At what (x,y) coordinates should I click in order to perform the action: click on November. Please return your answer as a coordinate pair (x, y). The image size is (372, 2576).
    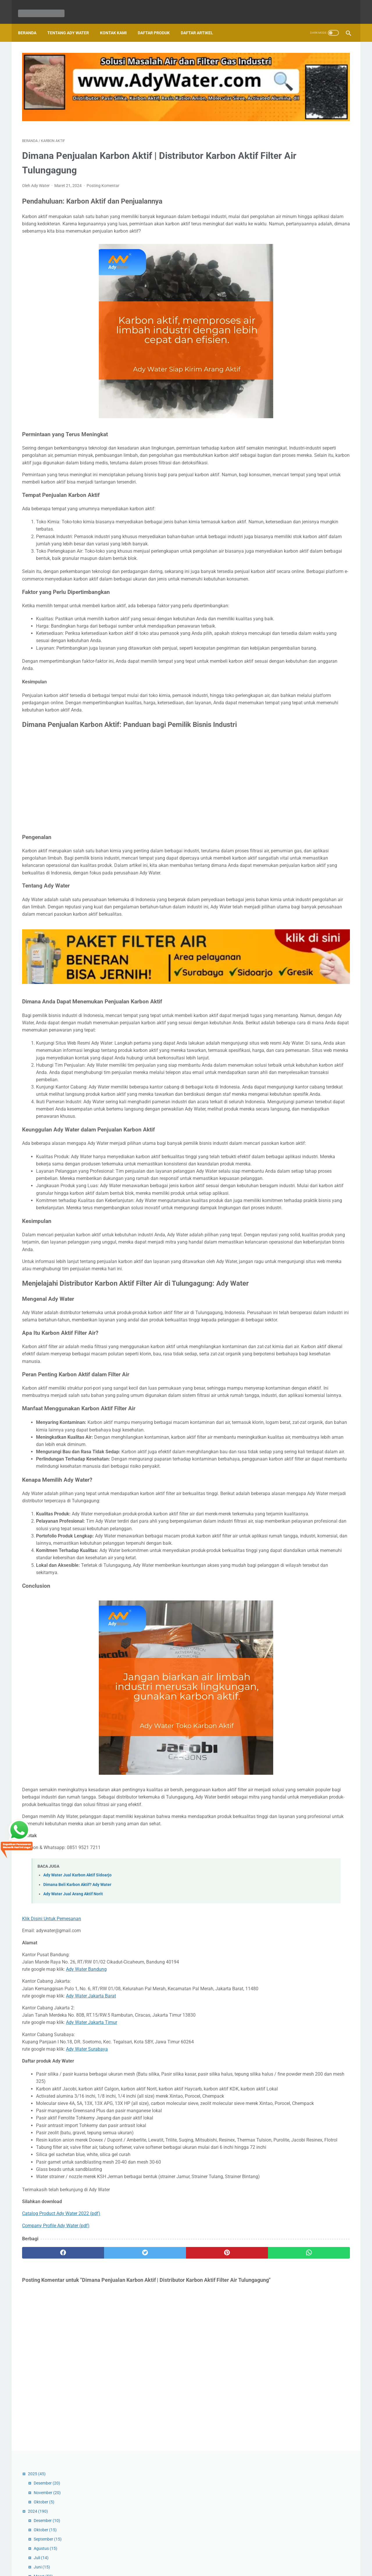
    Looking at the image, I should click on (287, 77).